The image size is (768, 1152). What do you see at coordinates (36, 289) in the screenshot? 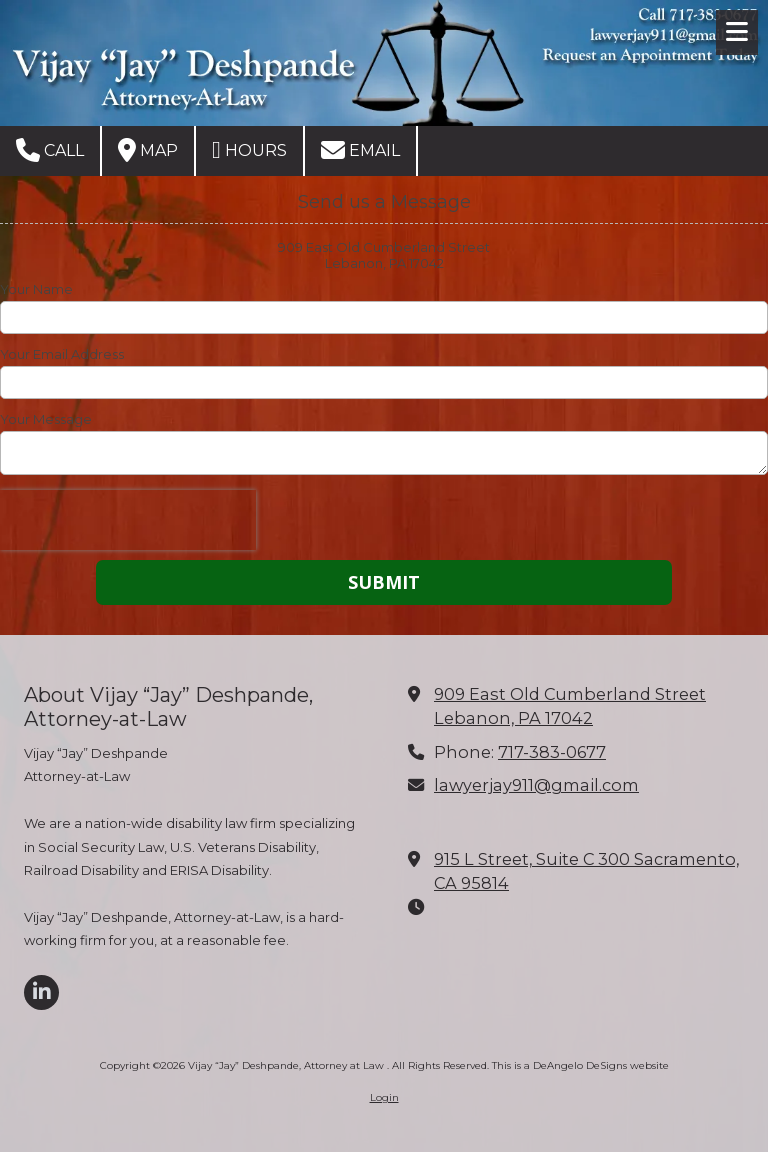
I see `Your Name` at bounding box center [36, 289].